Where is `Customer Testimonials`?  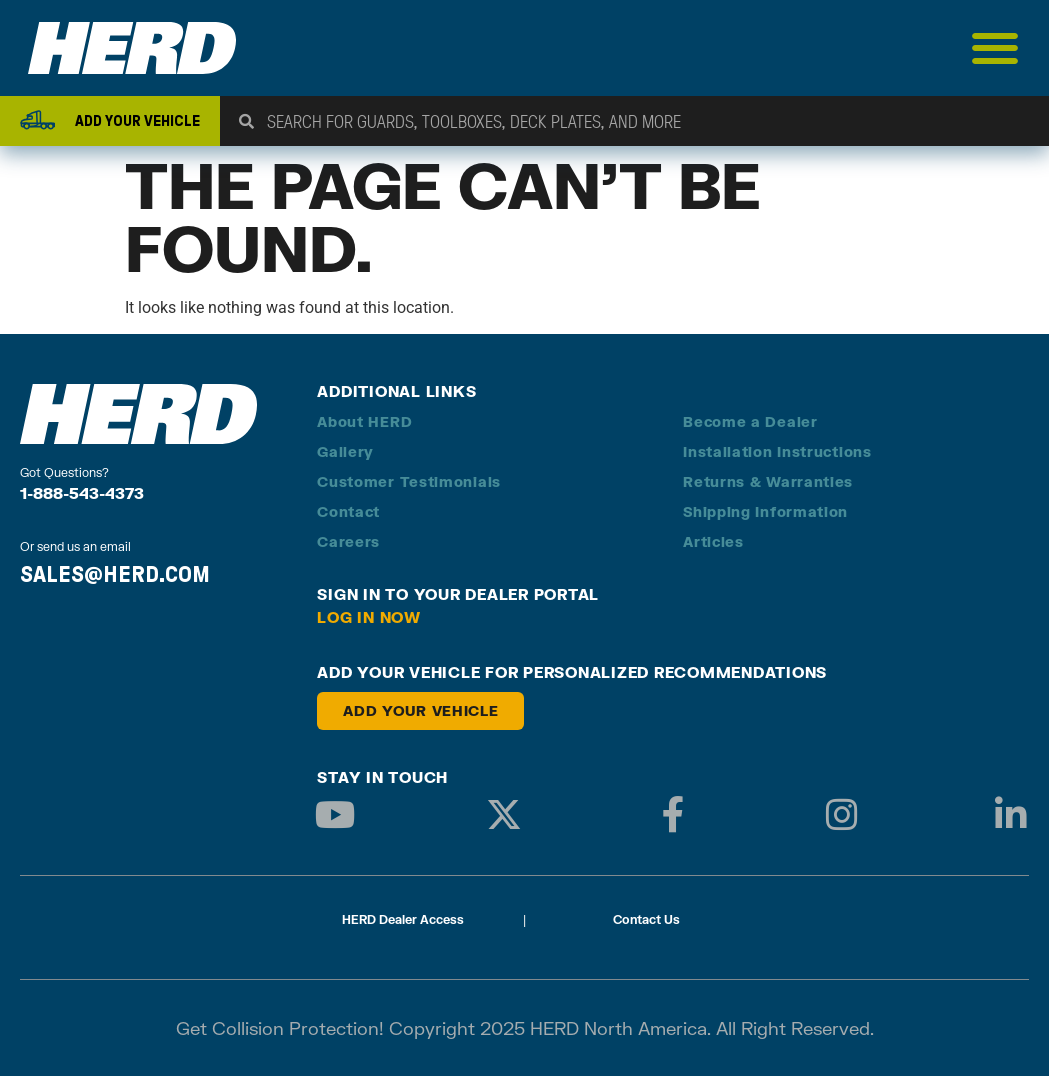
Customer Testimonials is located at coordinates (409, 481).